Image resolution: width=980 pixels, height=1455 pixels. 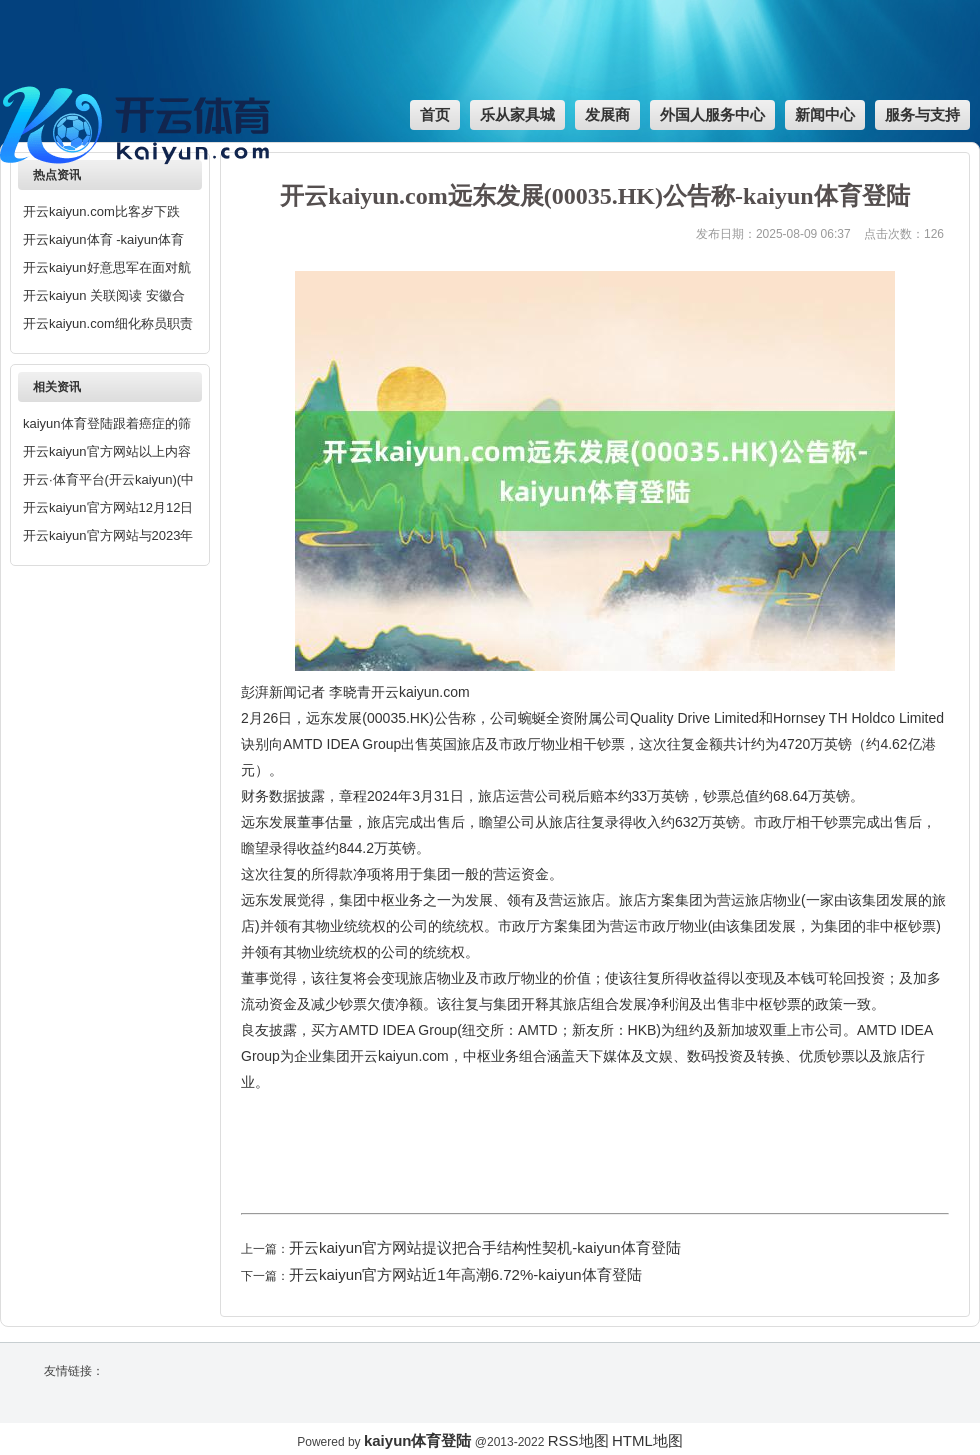 I want to click on RSS地图, so click(x=578, y=1440).